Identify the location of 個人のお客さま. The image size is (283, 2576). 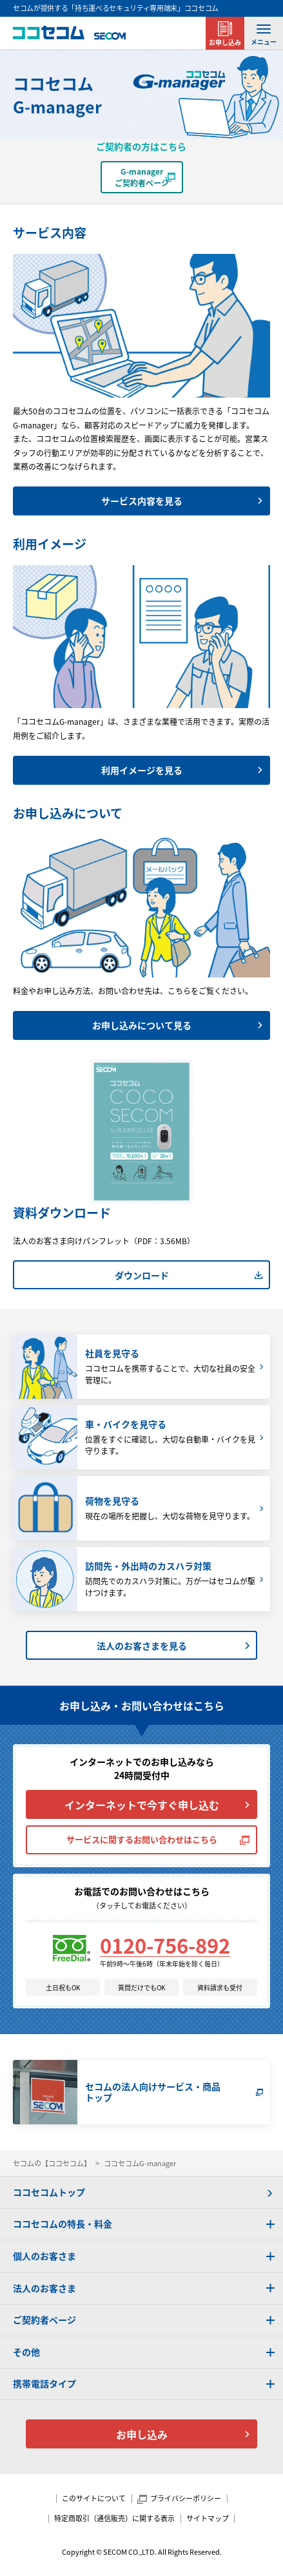
(44, 2255).